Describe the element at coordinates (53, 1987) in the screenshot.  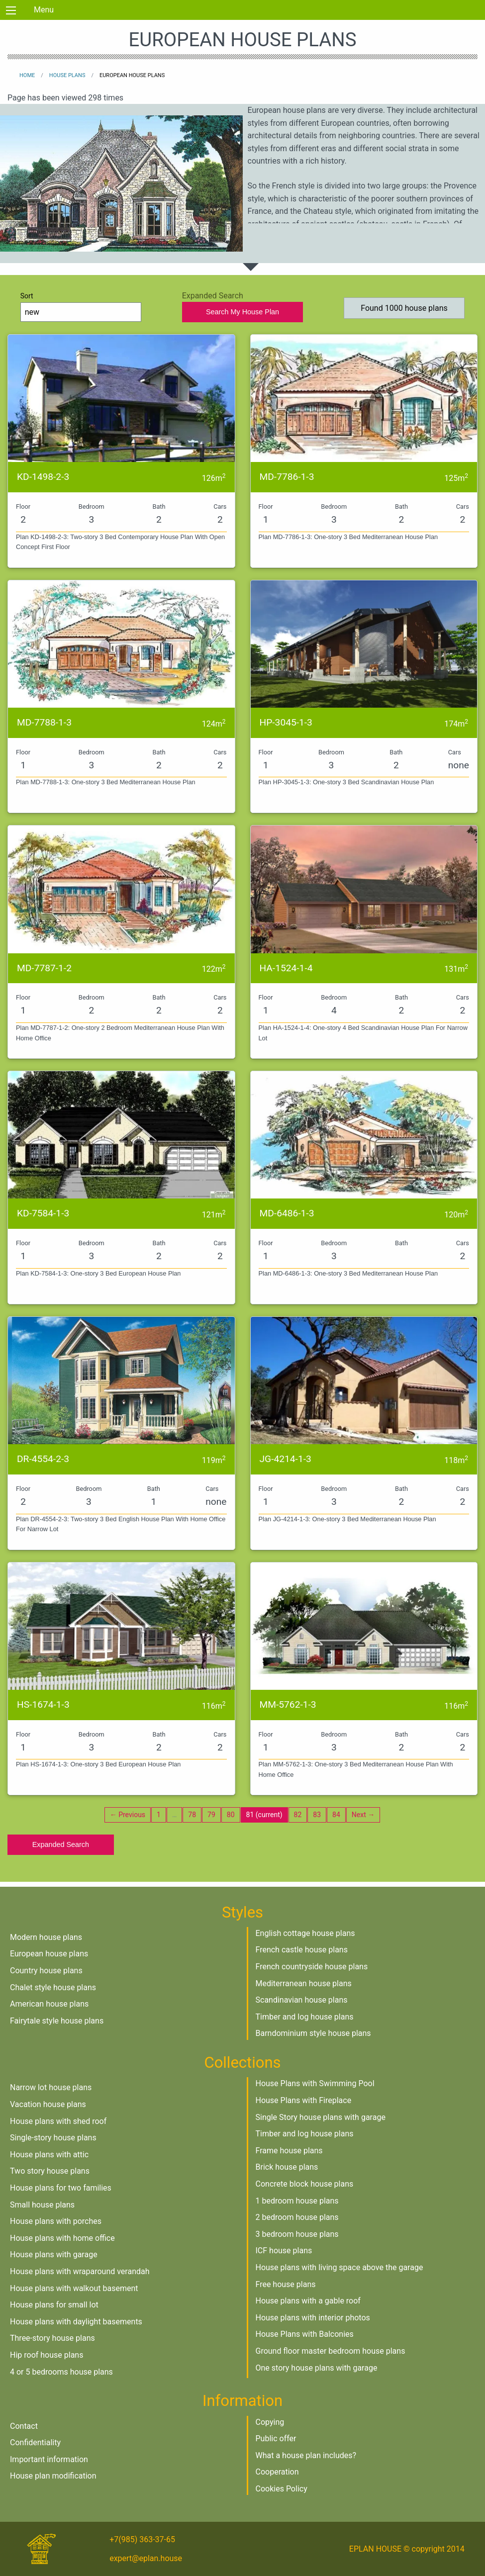
I see `Chalet style house plans` at that location.